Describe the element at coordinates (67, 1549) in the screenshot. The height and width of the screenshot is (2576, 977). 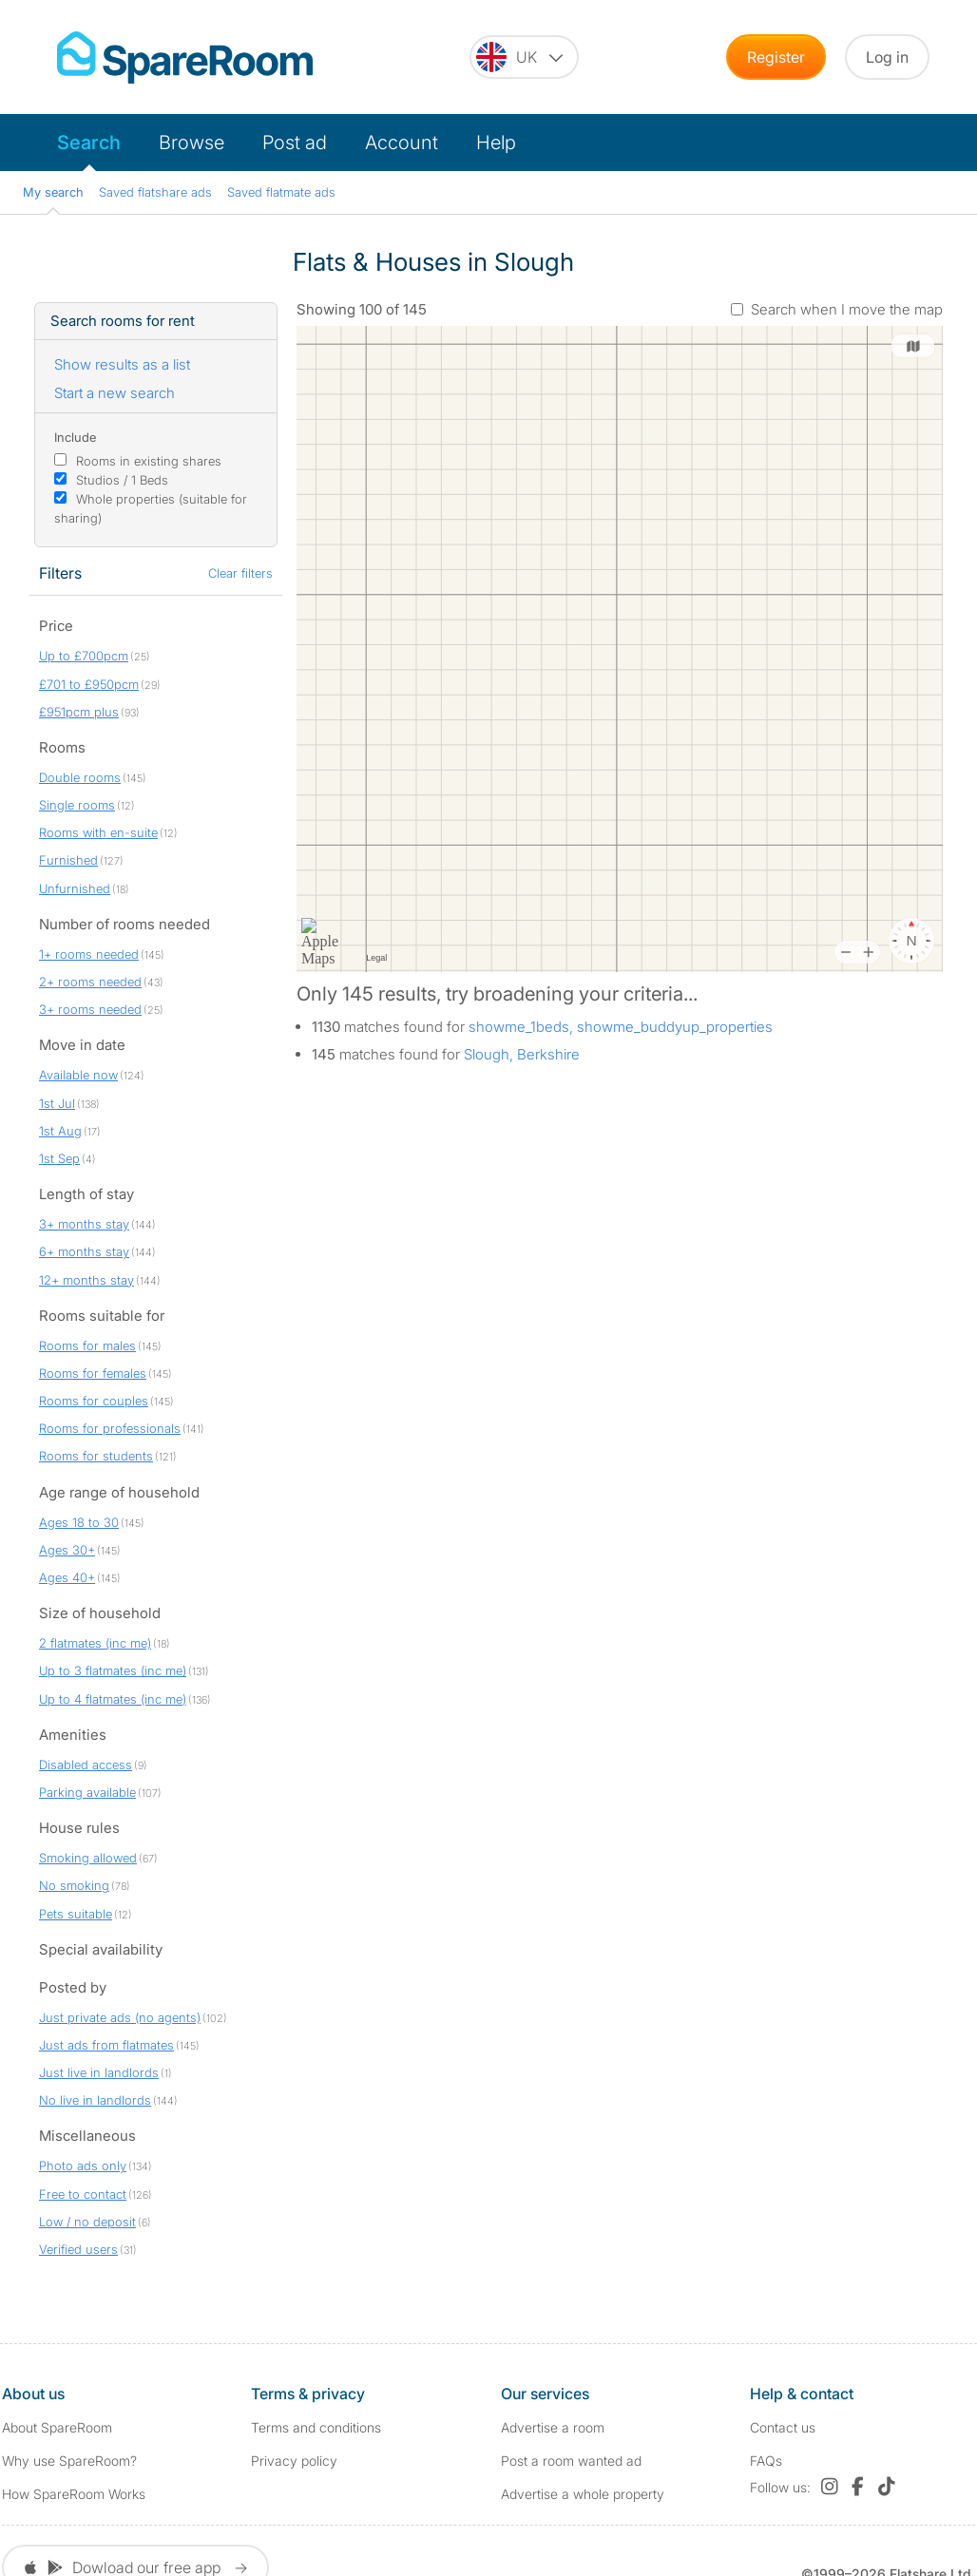
I see `Ages 30+` at that location.